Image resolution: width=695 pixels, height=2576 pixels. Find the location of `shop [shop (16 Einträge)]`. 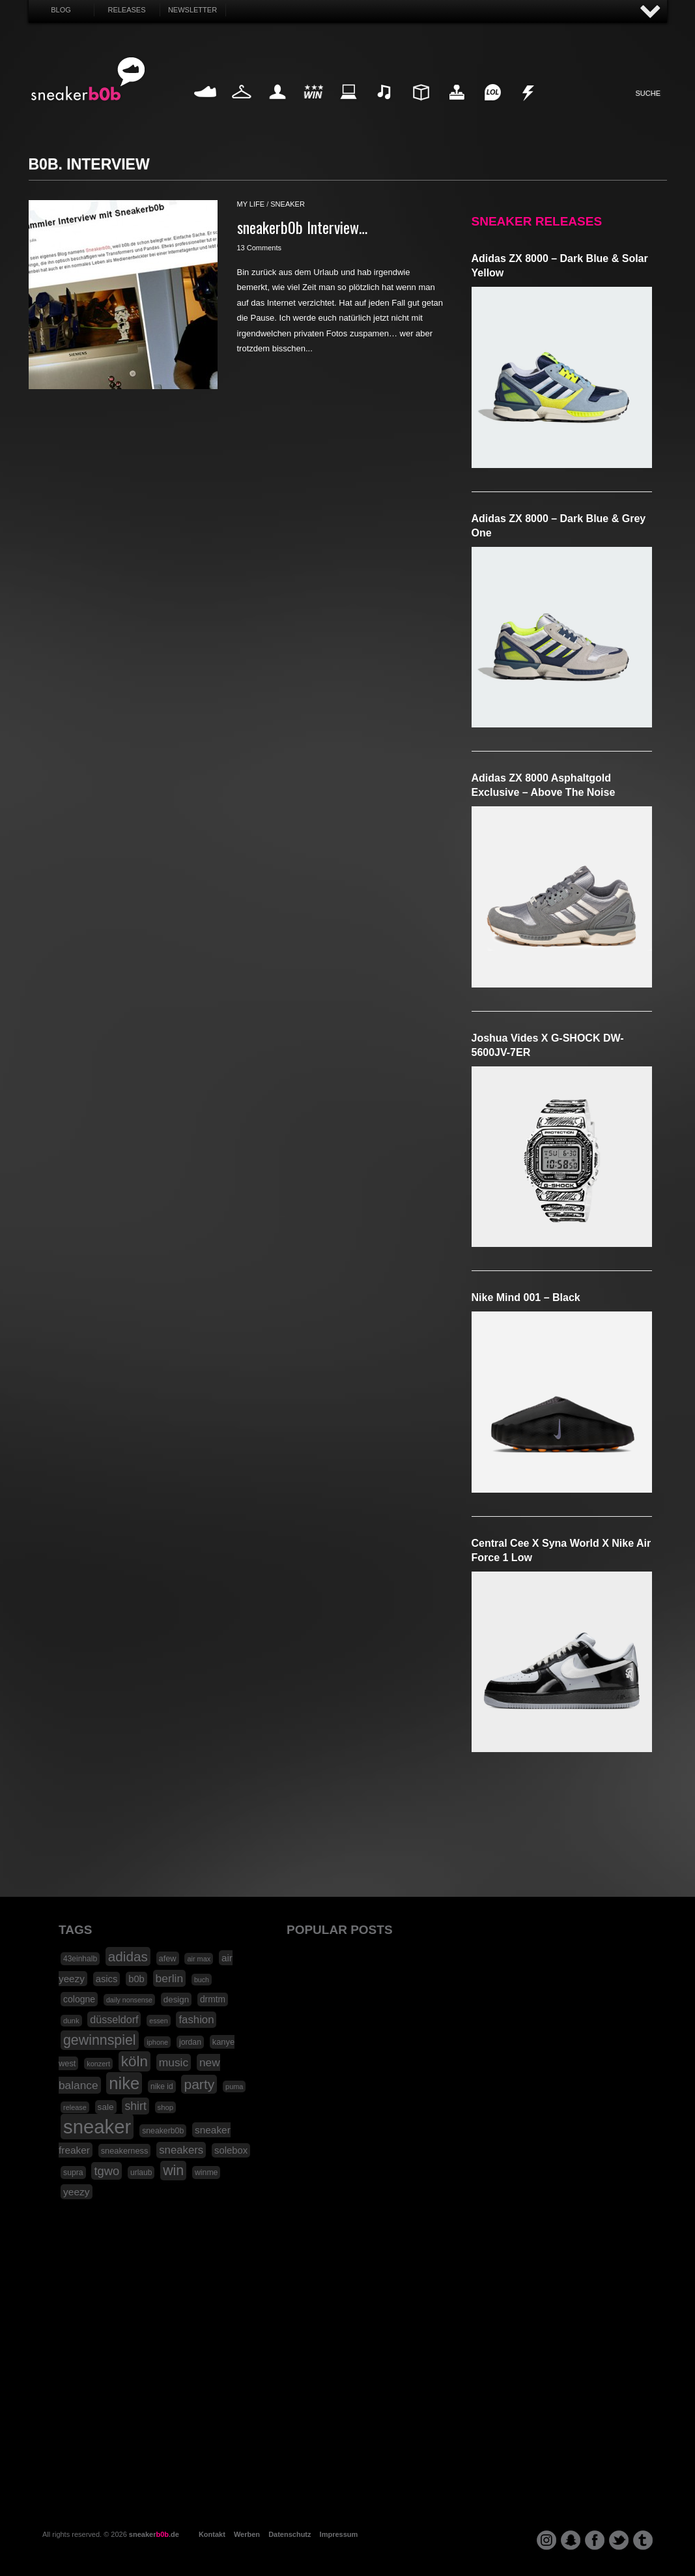

shop [shop (16 Einträge)] is located at coordinates (166, 2107).